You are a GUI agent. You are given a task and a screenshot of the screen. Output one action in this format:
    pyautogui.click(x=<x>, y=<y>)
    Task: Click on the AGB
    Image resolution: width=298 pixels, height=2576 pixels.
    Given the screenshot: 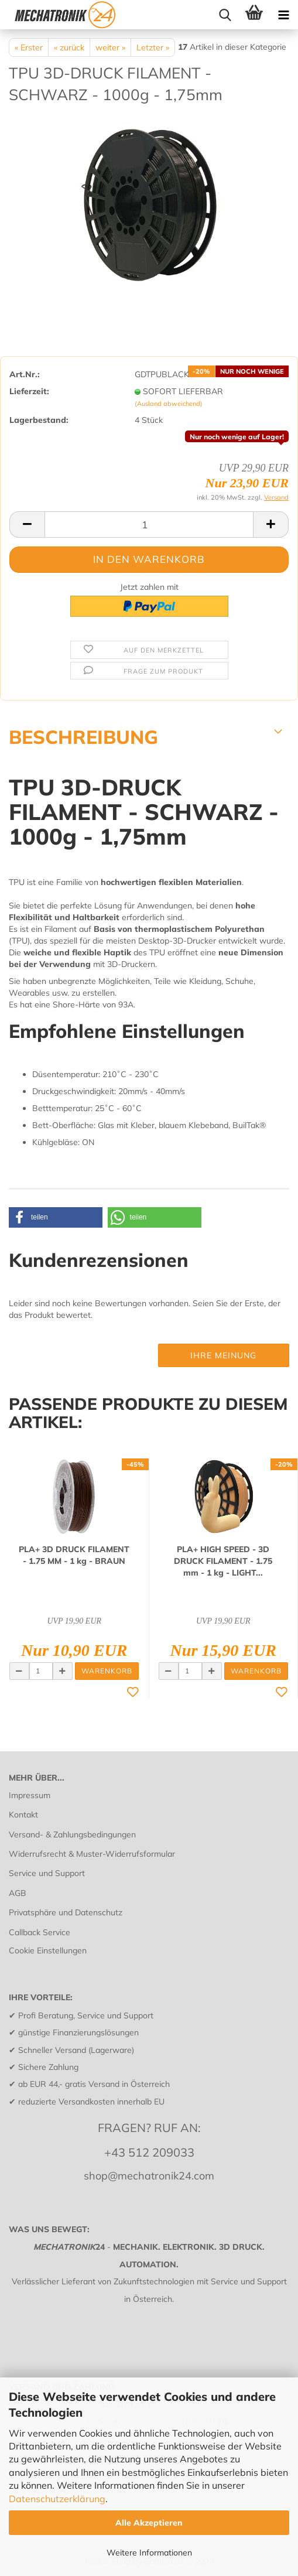 What is the action you would take?
    pyautogui.click(x=17, y=1893)
    